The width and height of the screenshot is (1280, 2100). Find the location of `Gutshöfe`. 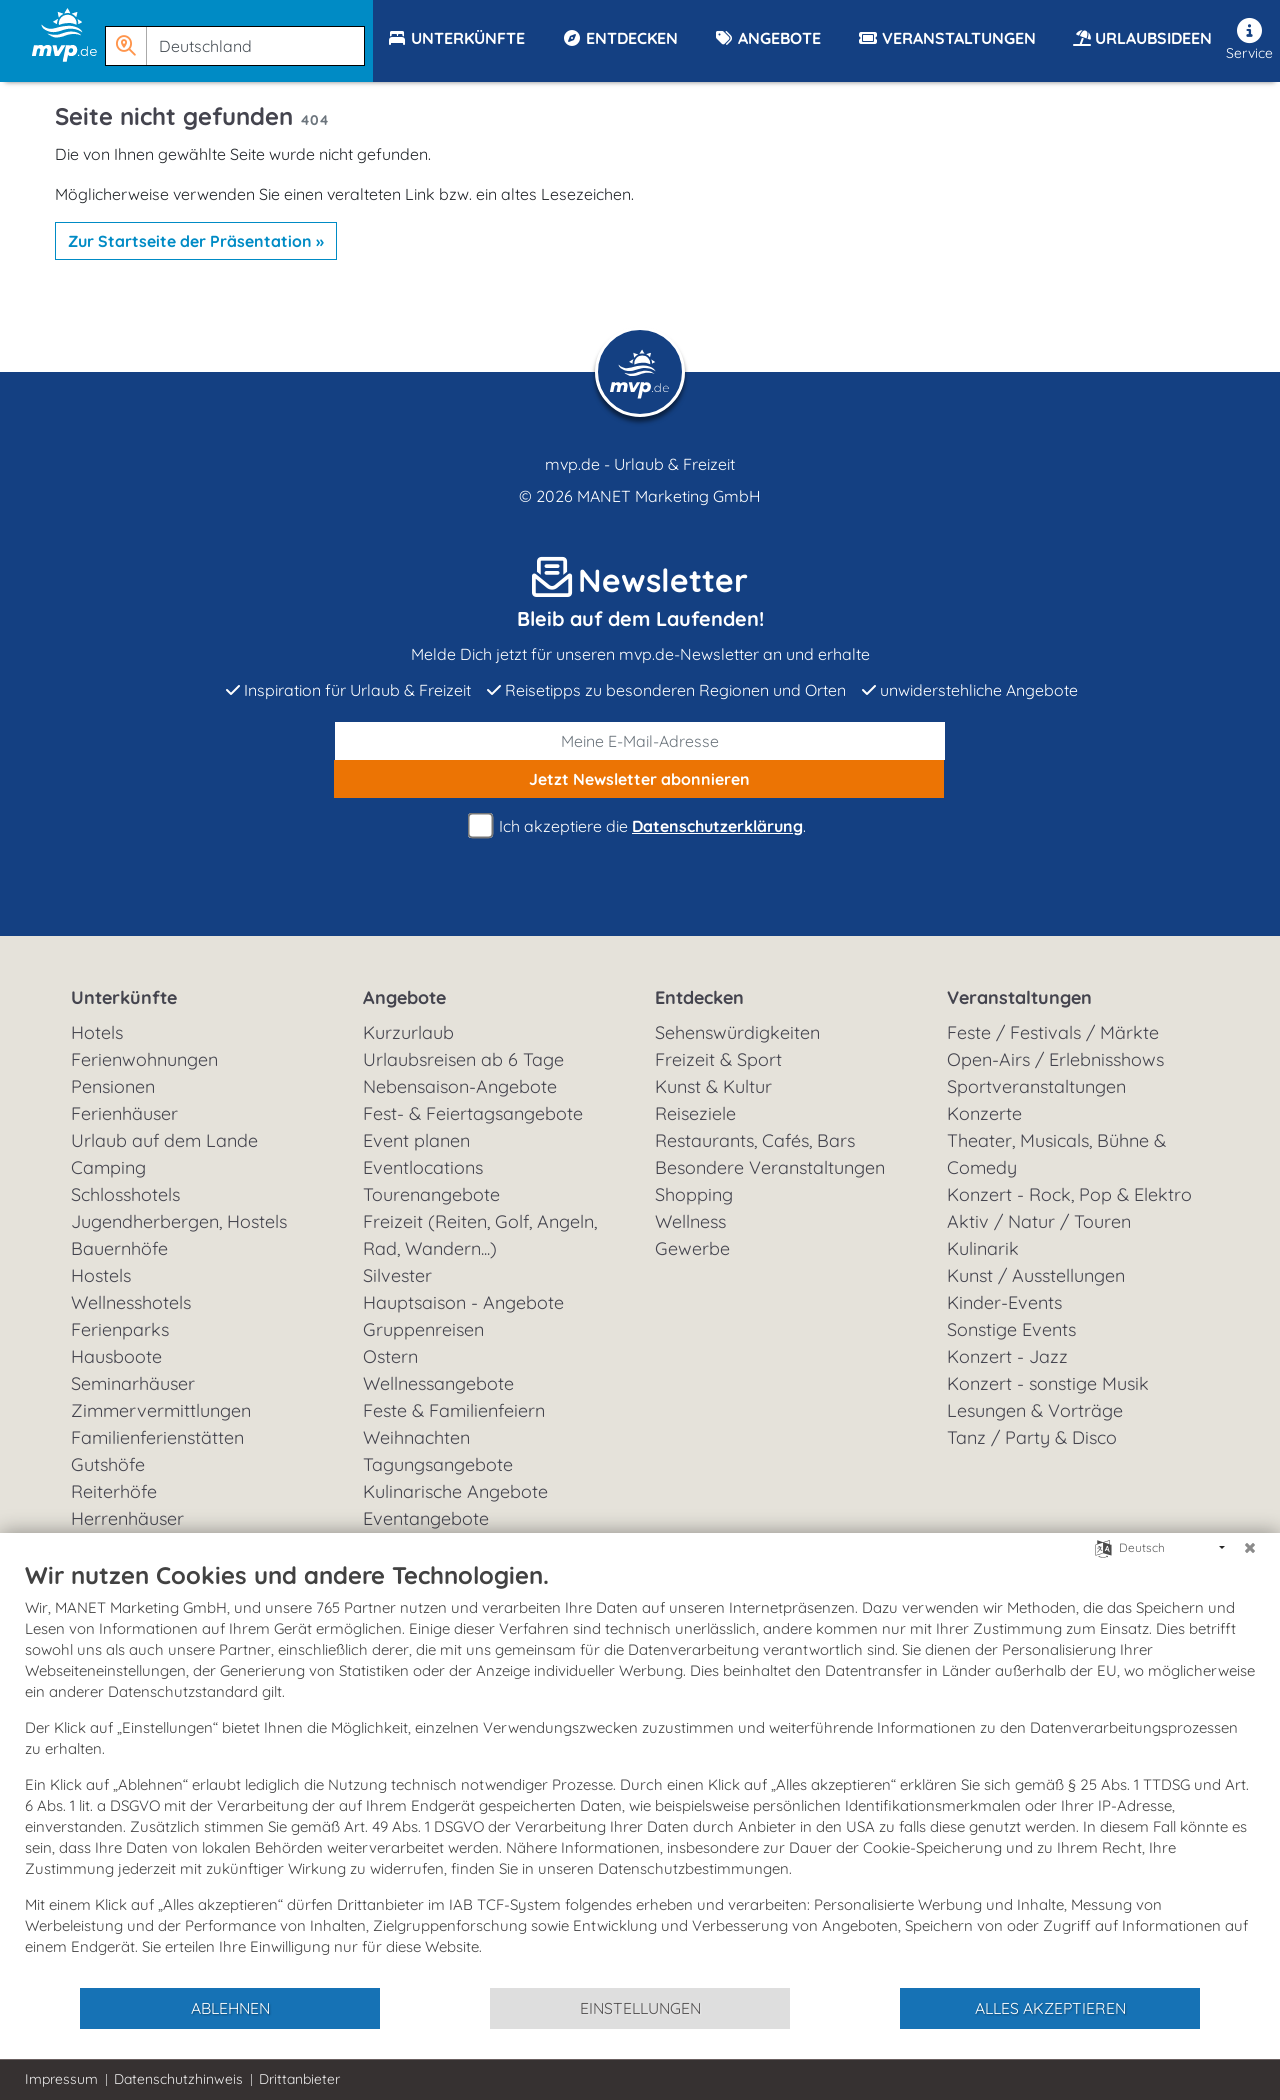

Gutshöfe is located at coordinates (108, 1464).